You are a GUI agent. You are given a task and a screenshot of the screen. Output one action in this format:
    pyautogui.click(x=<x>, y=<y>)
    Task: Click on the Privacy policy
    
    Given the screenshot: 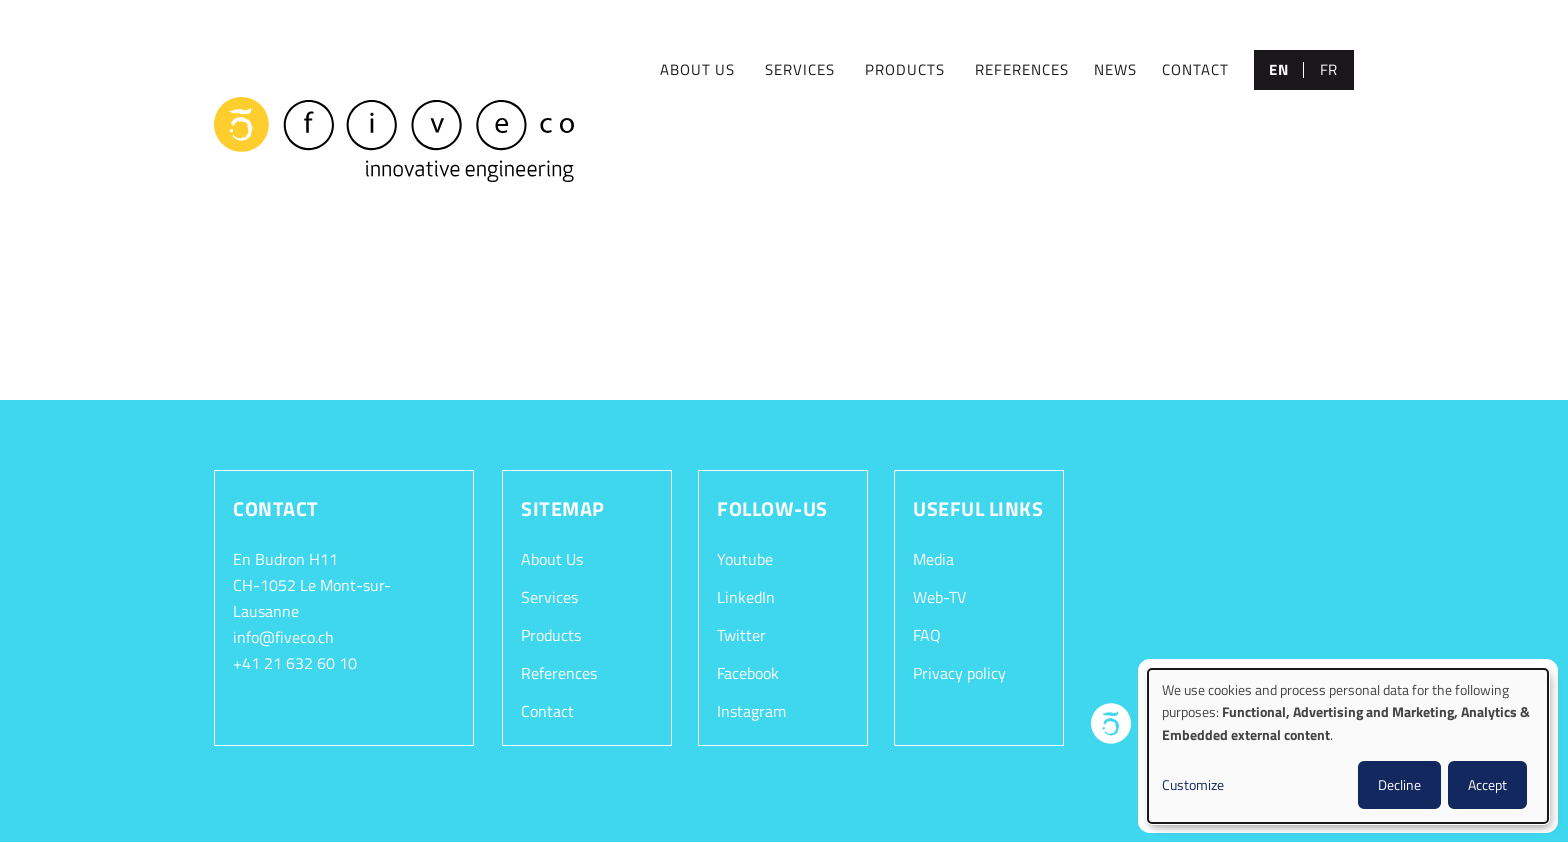 What is the action you would take?
    pyautogui.click(x=959, y=673)
    